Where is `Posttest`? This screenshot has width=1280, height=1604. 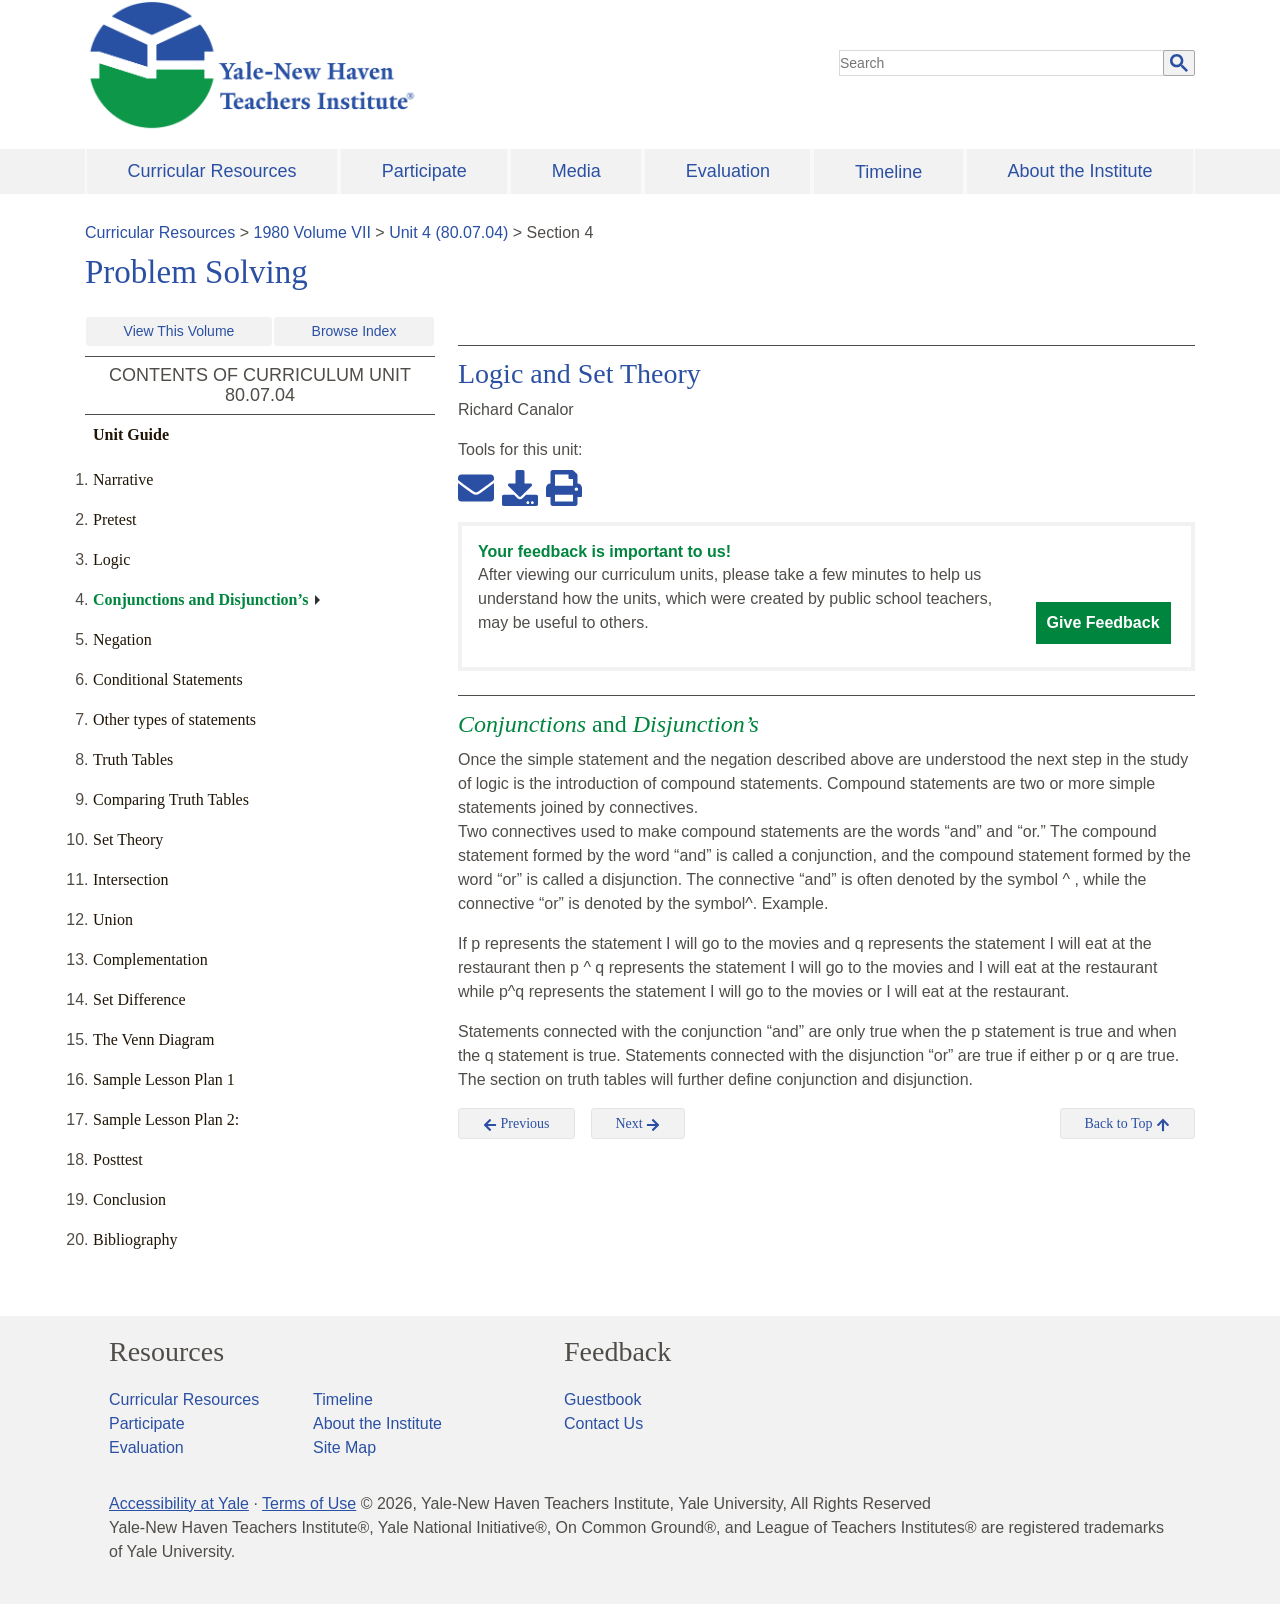 Posttest is located at coordinates (118, 1159).